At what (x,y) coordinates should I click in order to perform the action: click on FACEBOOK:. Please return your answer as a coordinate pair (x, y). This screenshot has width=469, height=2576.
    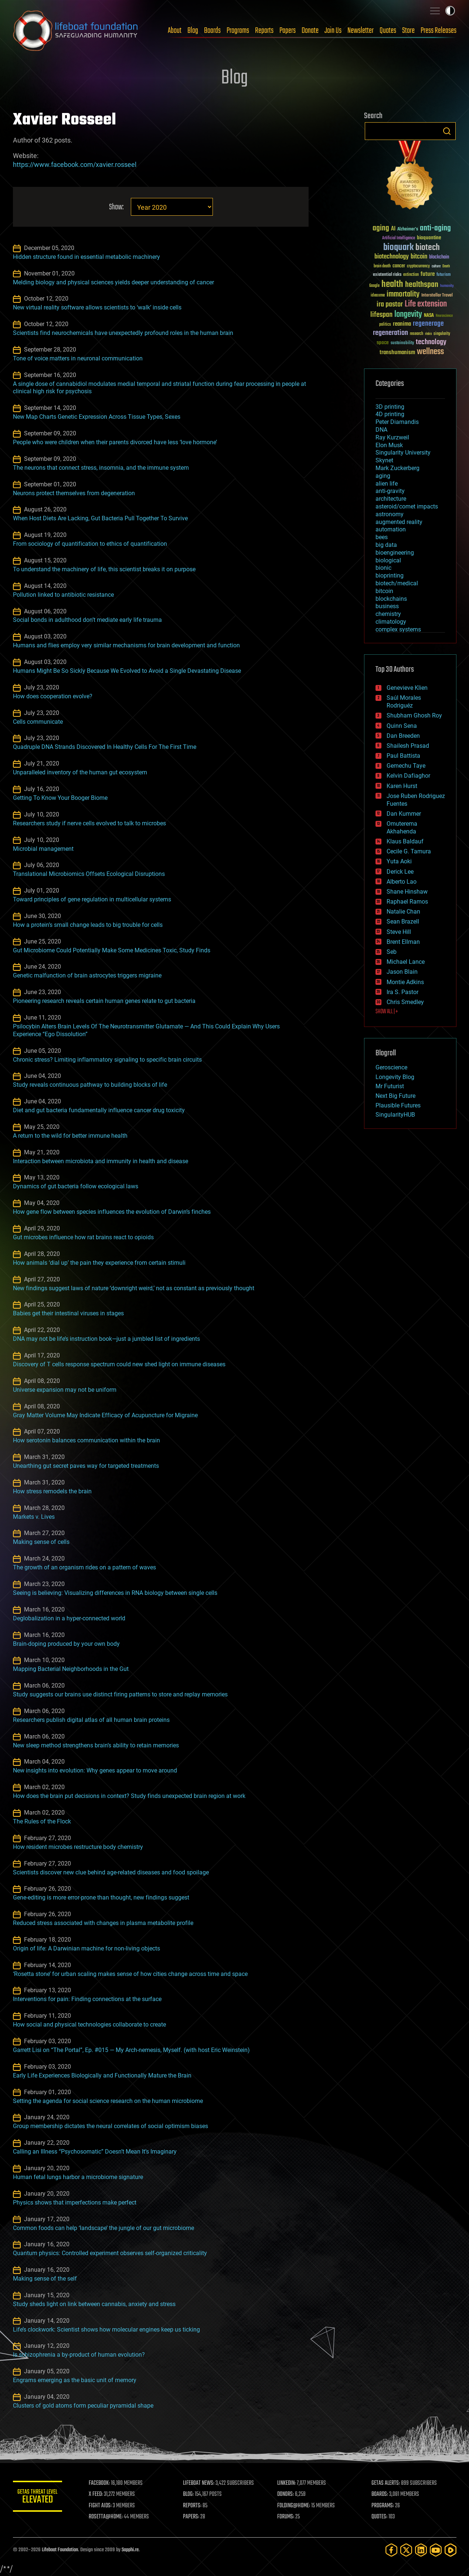
    Looking at the image, I should click on (101, 2483).